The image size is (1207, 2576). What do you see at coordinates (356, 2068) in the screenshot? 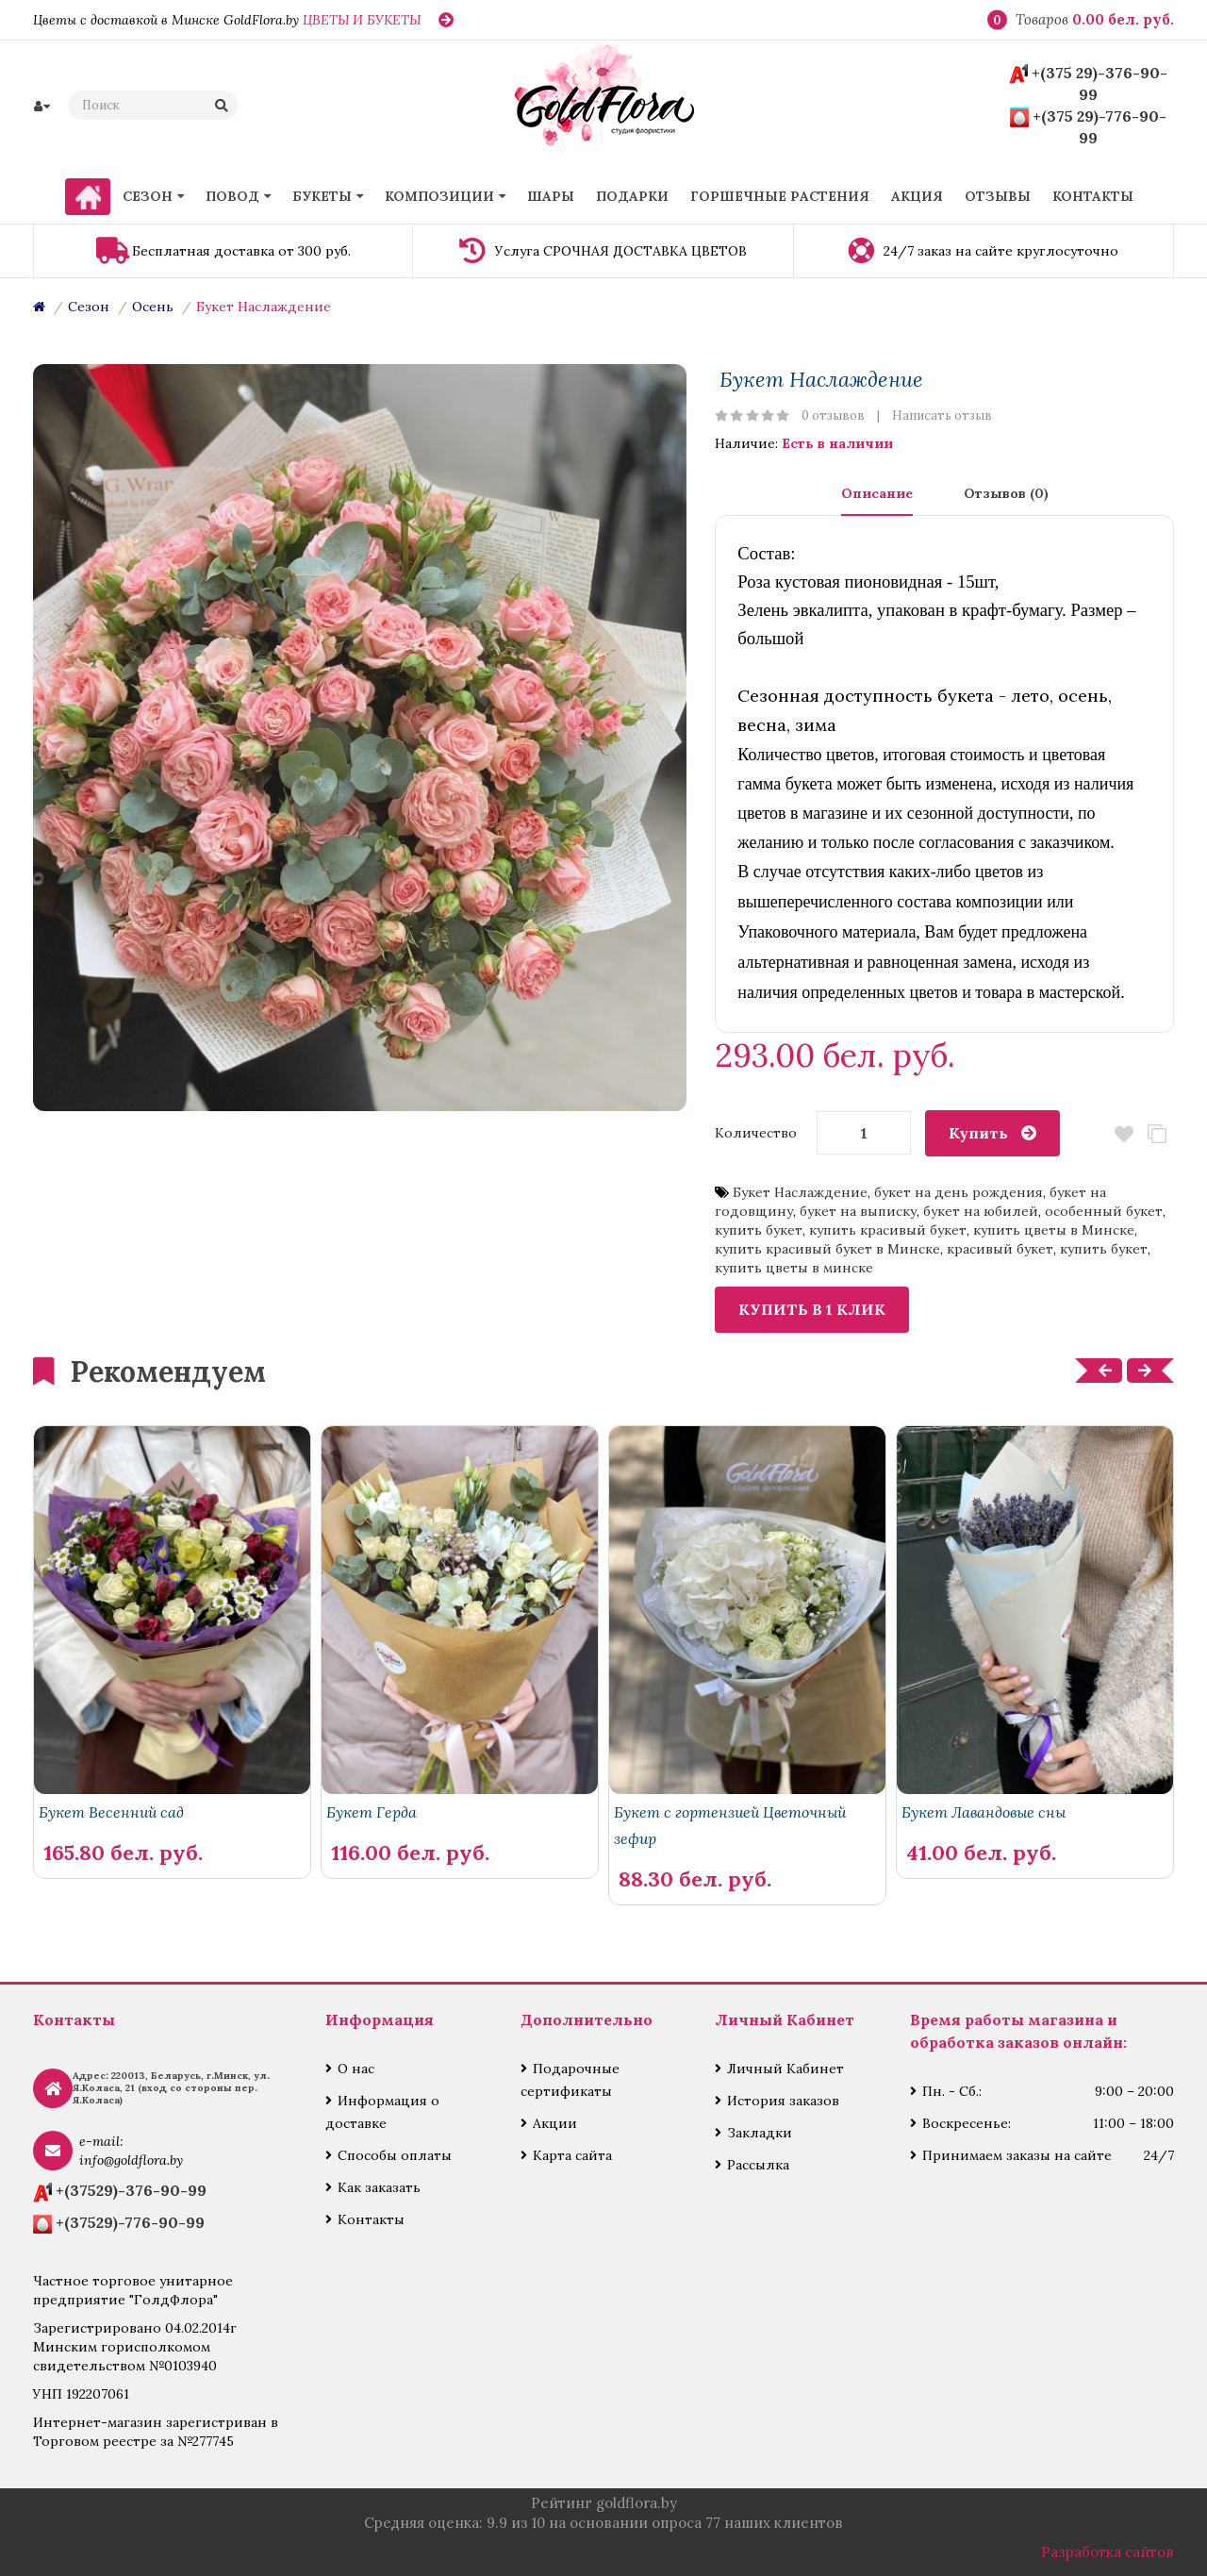
I see `О нас` at bounding box center [356, 2068].